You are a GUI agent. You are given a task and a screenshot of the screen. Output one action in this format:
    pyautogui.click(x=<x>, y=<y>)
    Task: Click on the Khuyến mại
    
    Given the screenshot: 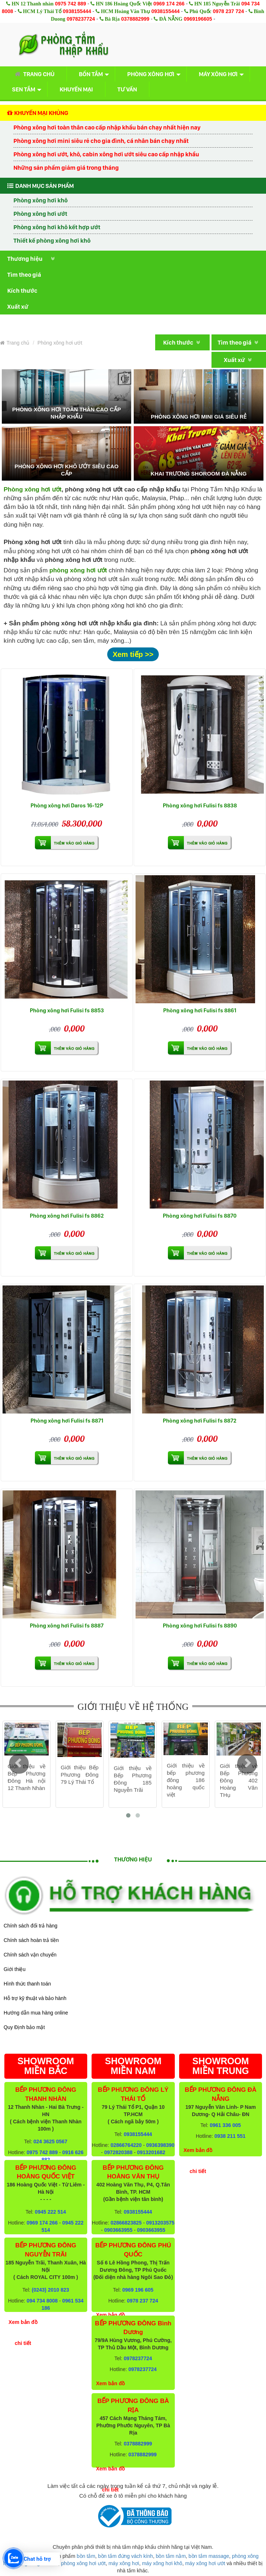 What is the action you would take?
    pyautogui.click(x=76, y=89)
    